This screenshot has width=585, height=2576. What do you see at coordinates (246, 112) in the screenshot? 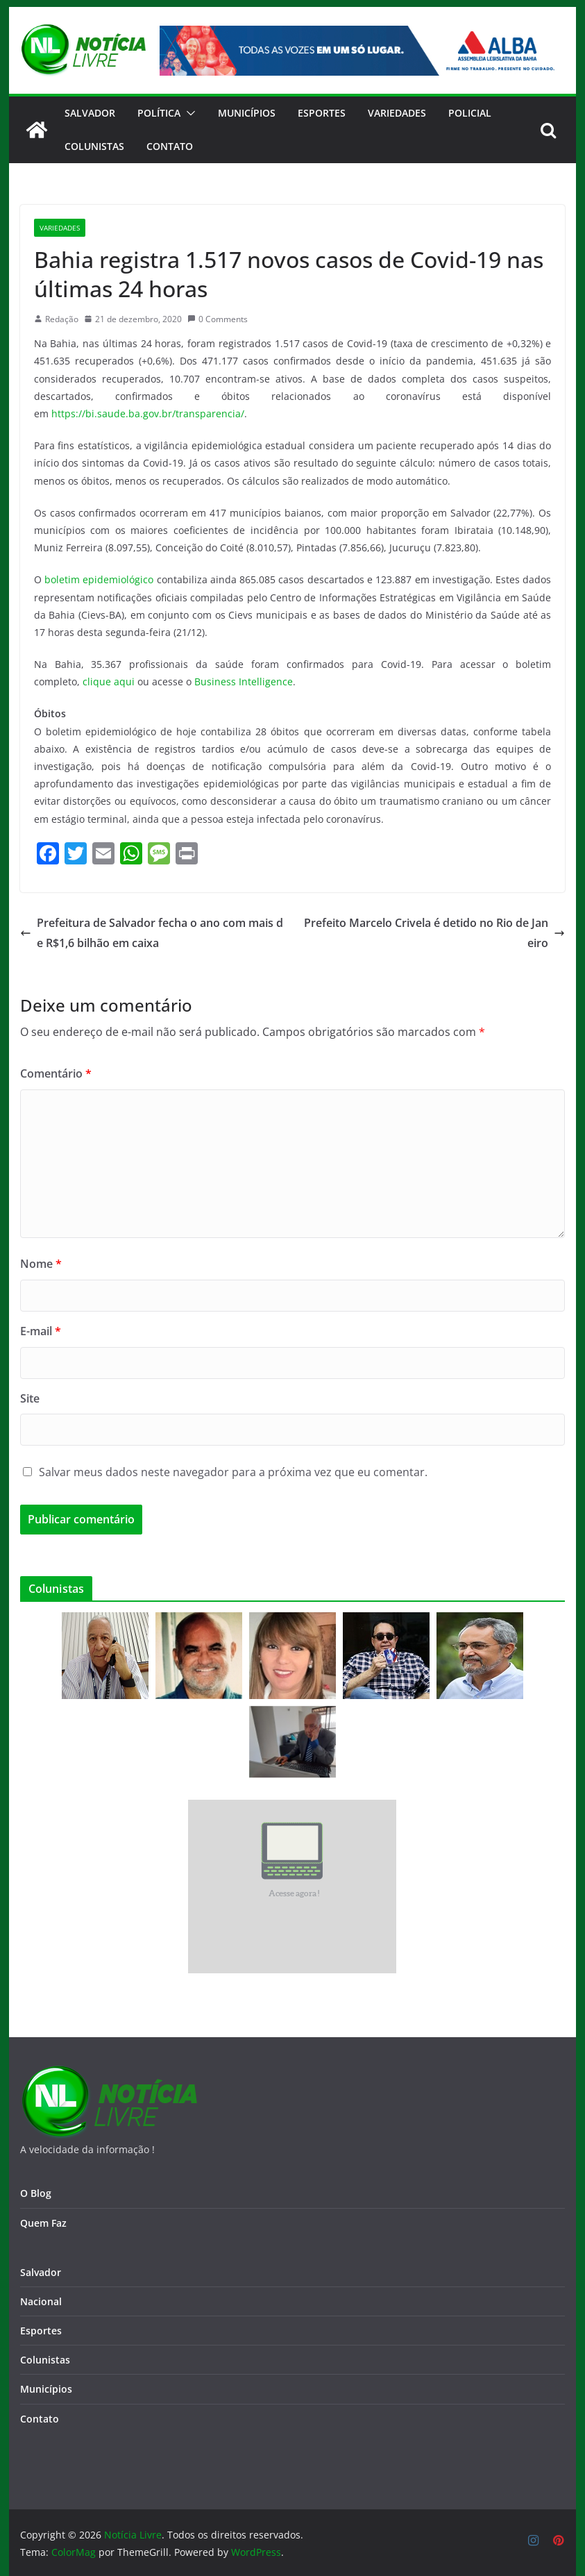
I see `Municípios` at bounding box center [246, 112].